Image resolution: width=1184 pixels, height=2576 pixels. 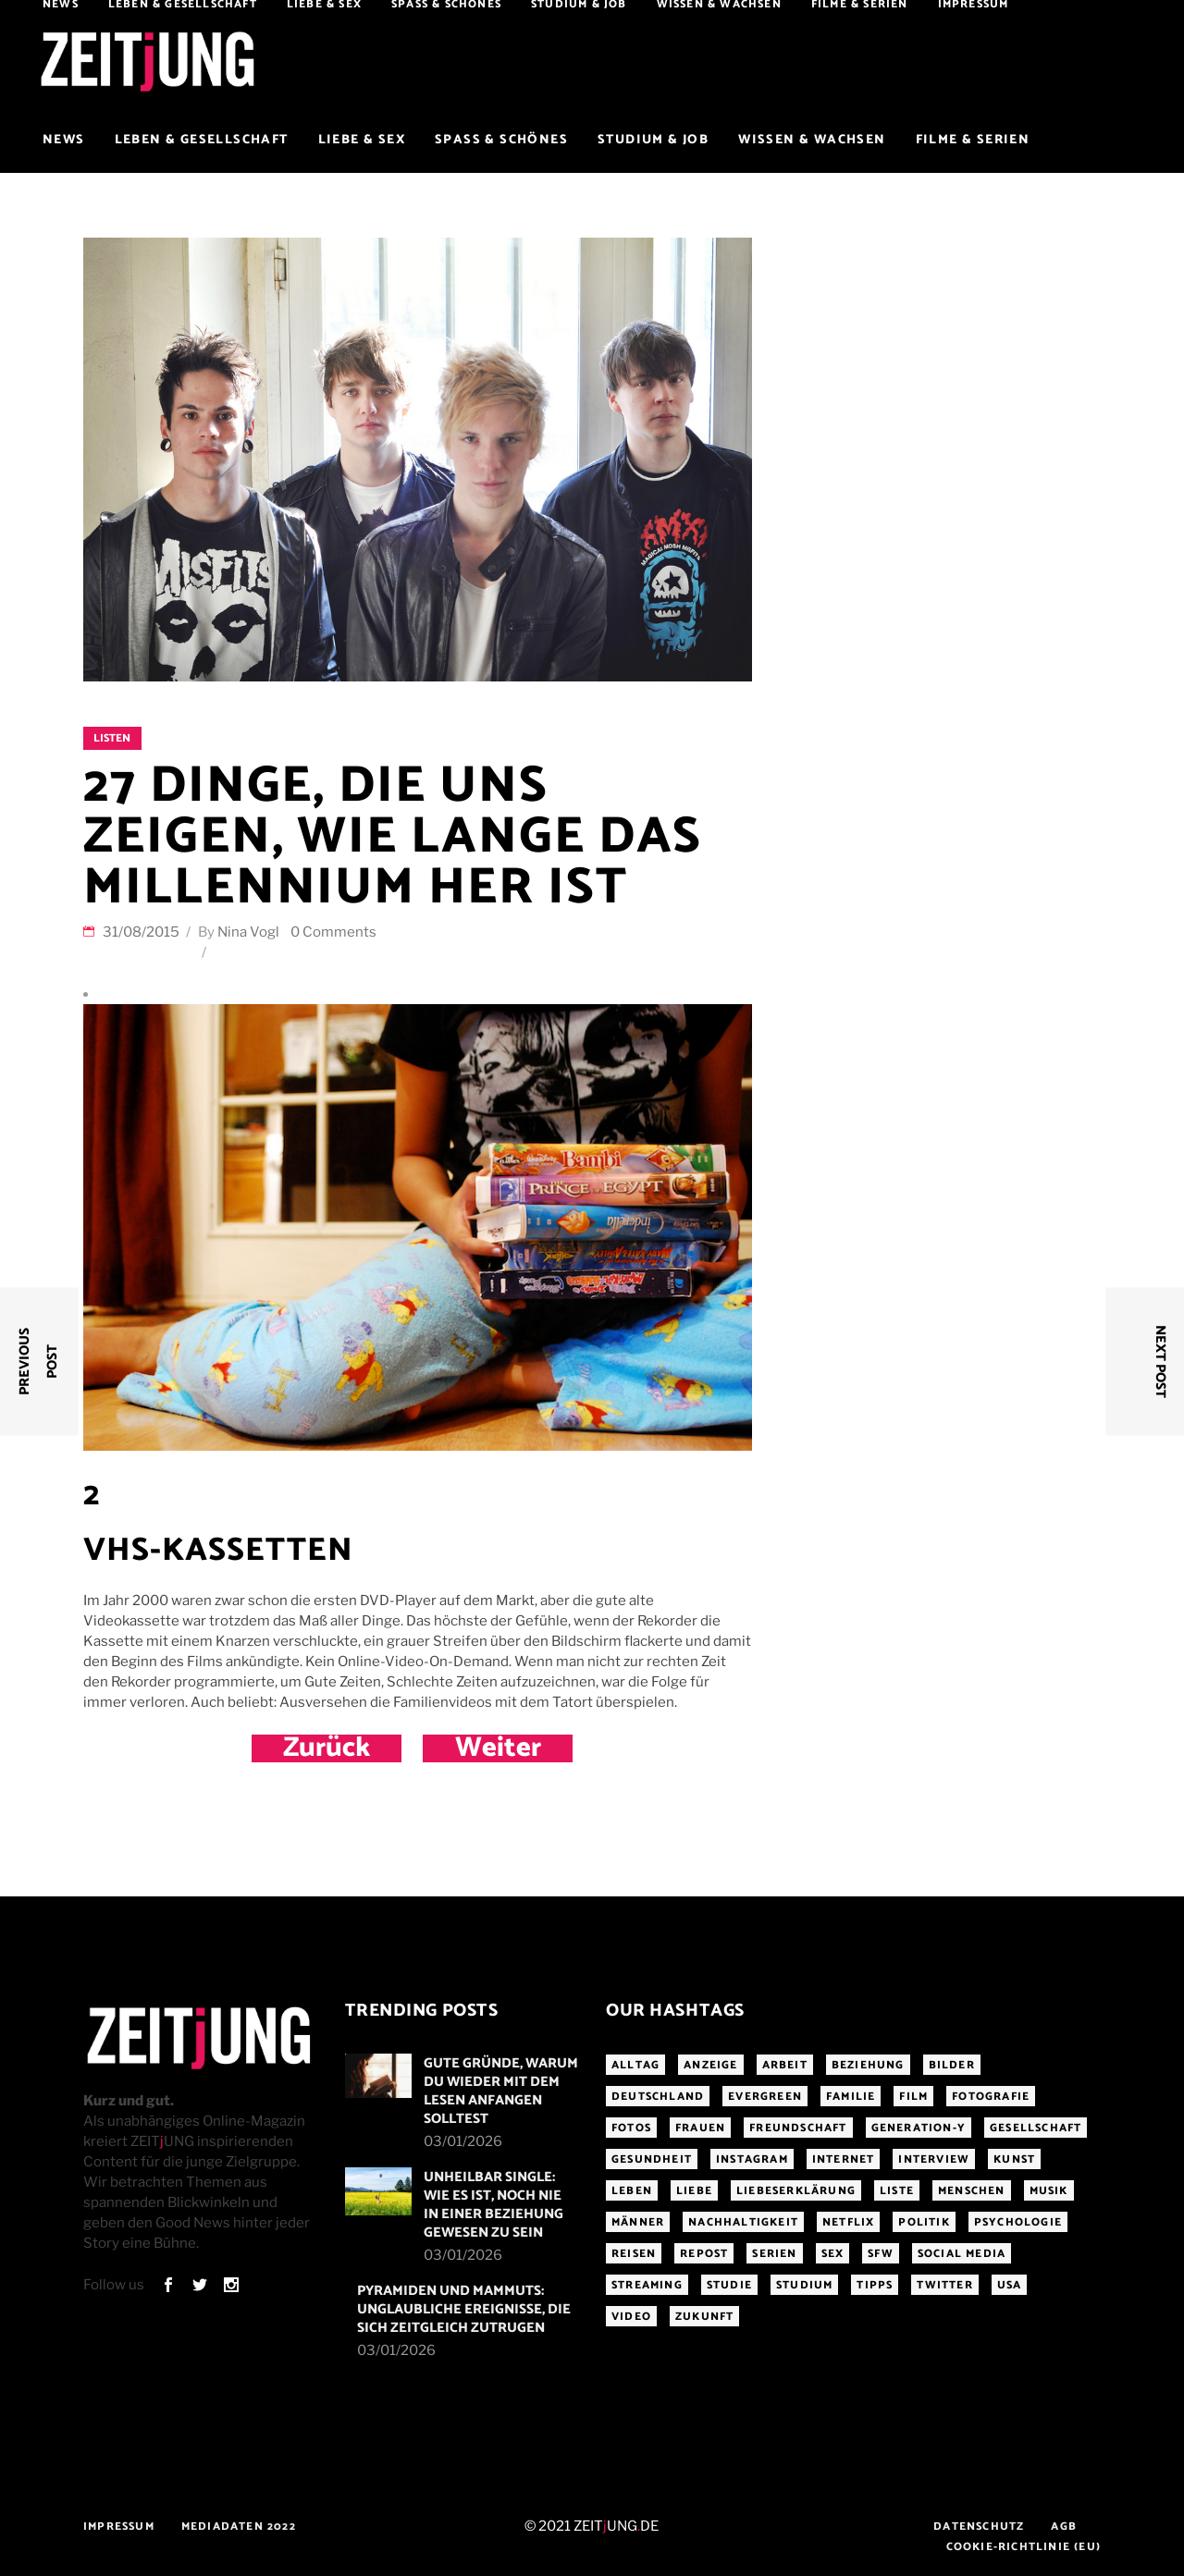 I want to click on Gesundheit [Gesundheit (190 Einträge)], so click(x=651, y=2159).